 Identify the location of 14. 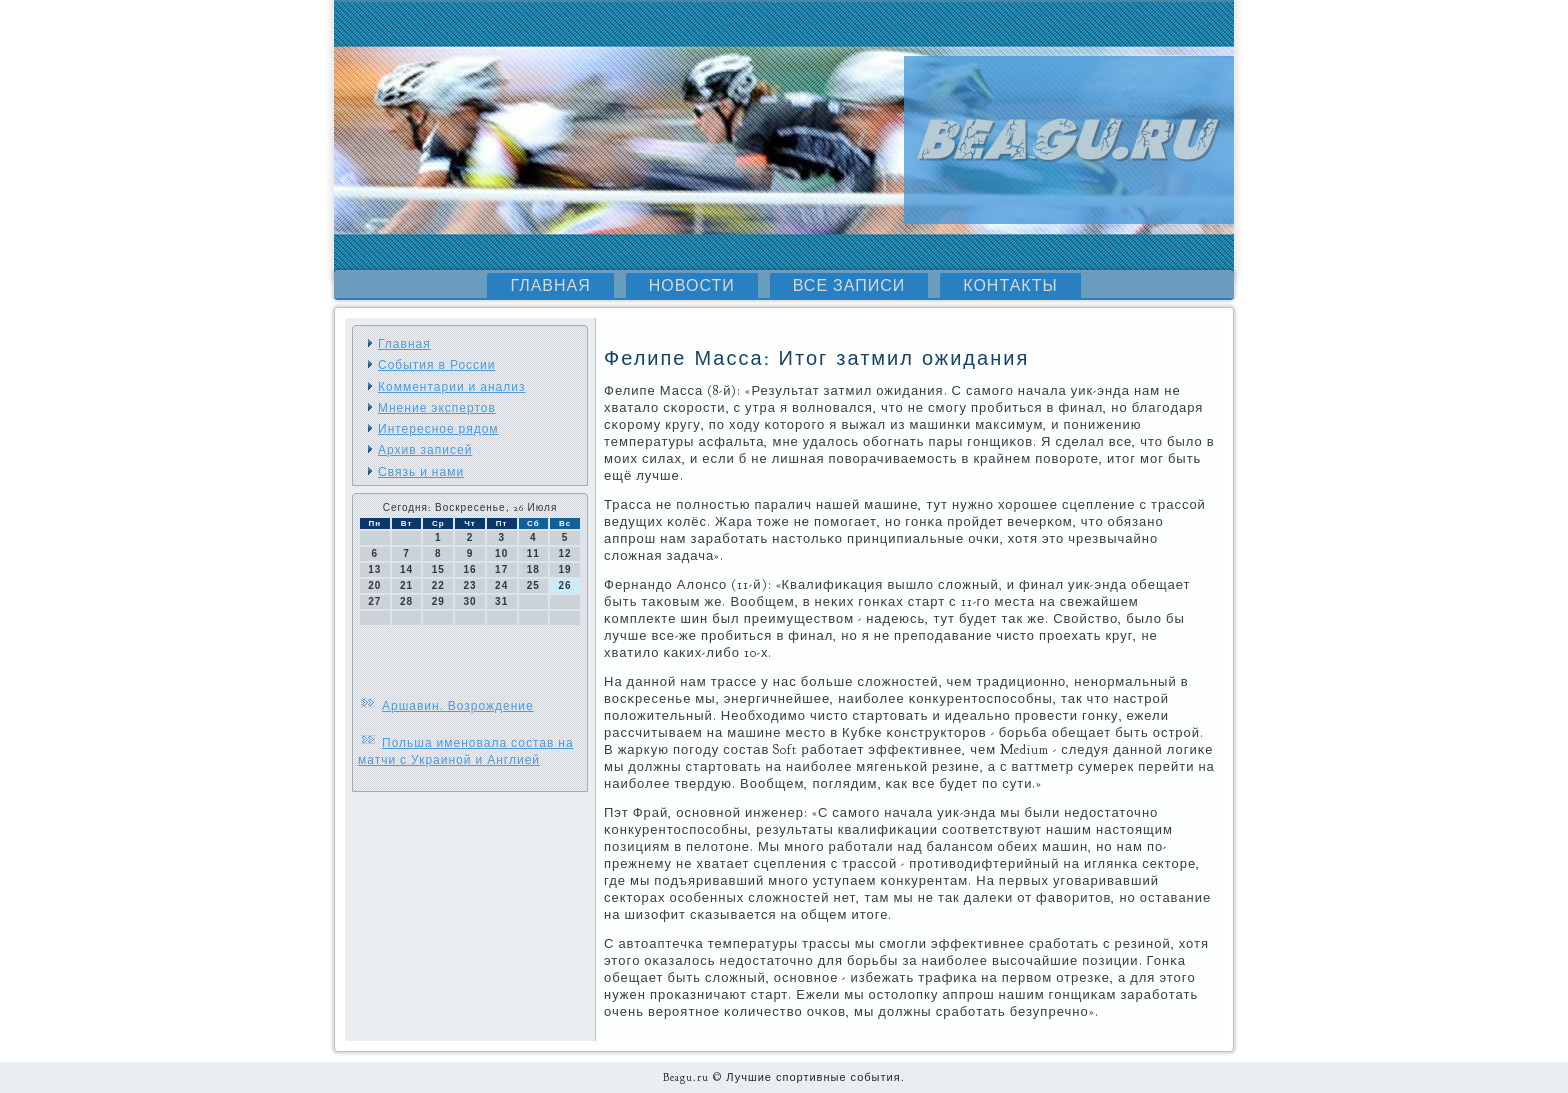
(406, 569).